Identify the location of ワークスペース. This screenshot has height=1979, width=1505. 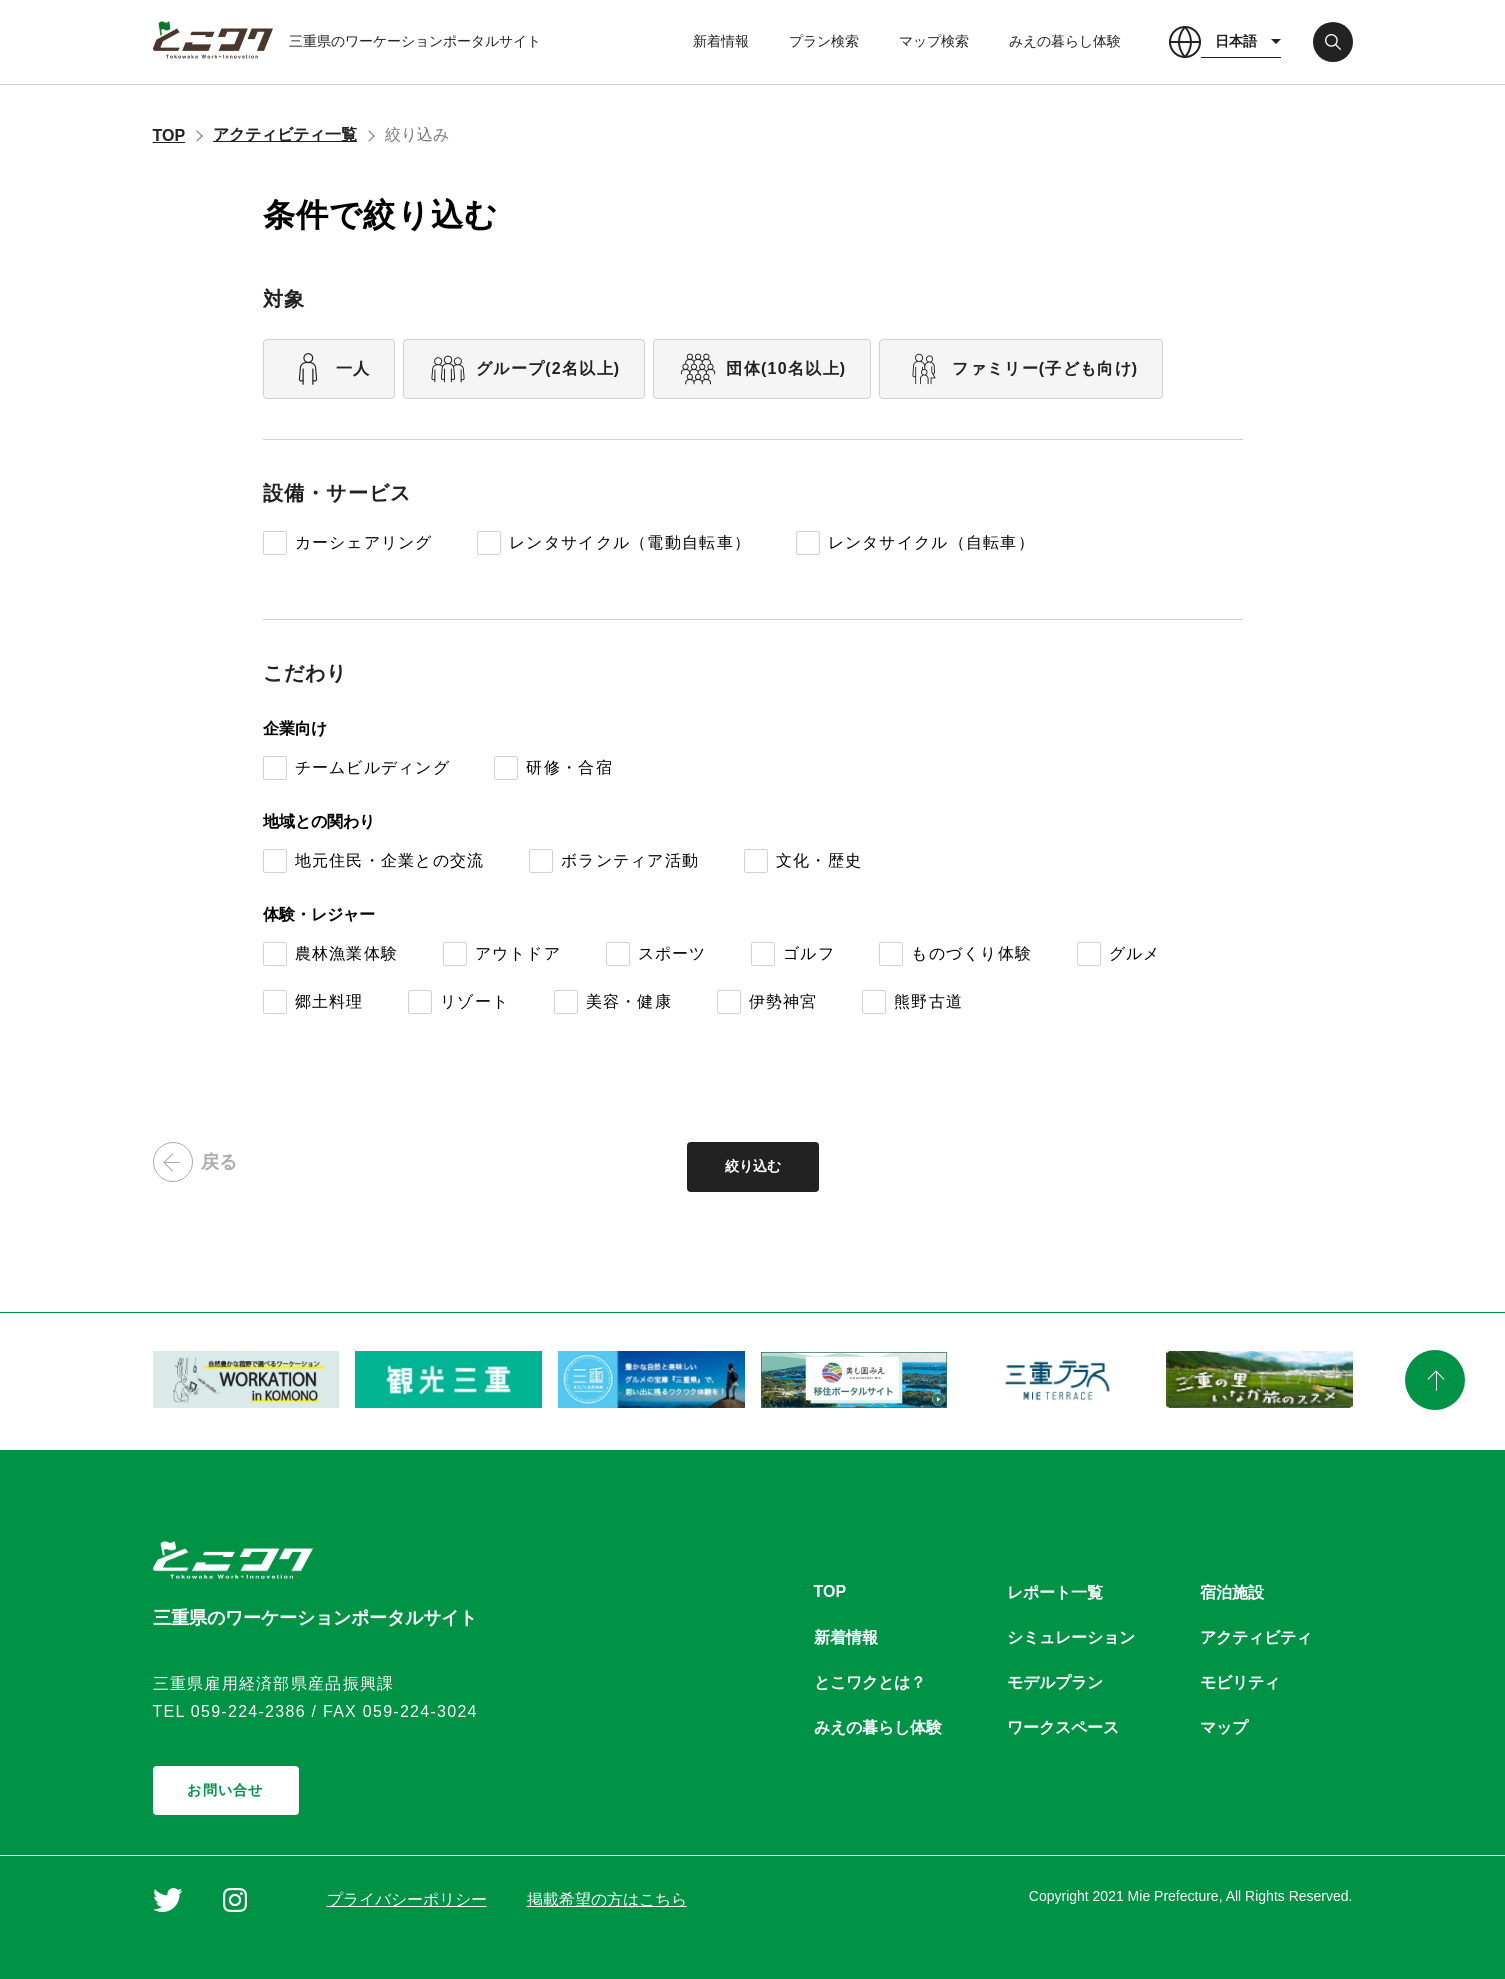
(1063, 1727).